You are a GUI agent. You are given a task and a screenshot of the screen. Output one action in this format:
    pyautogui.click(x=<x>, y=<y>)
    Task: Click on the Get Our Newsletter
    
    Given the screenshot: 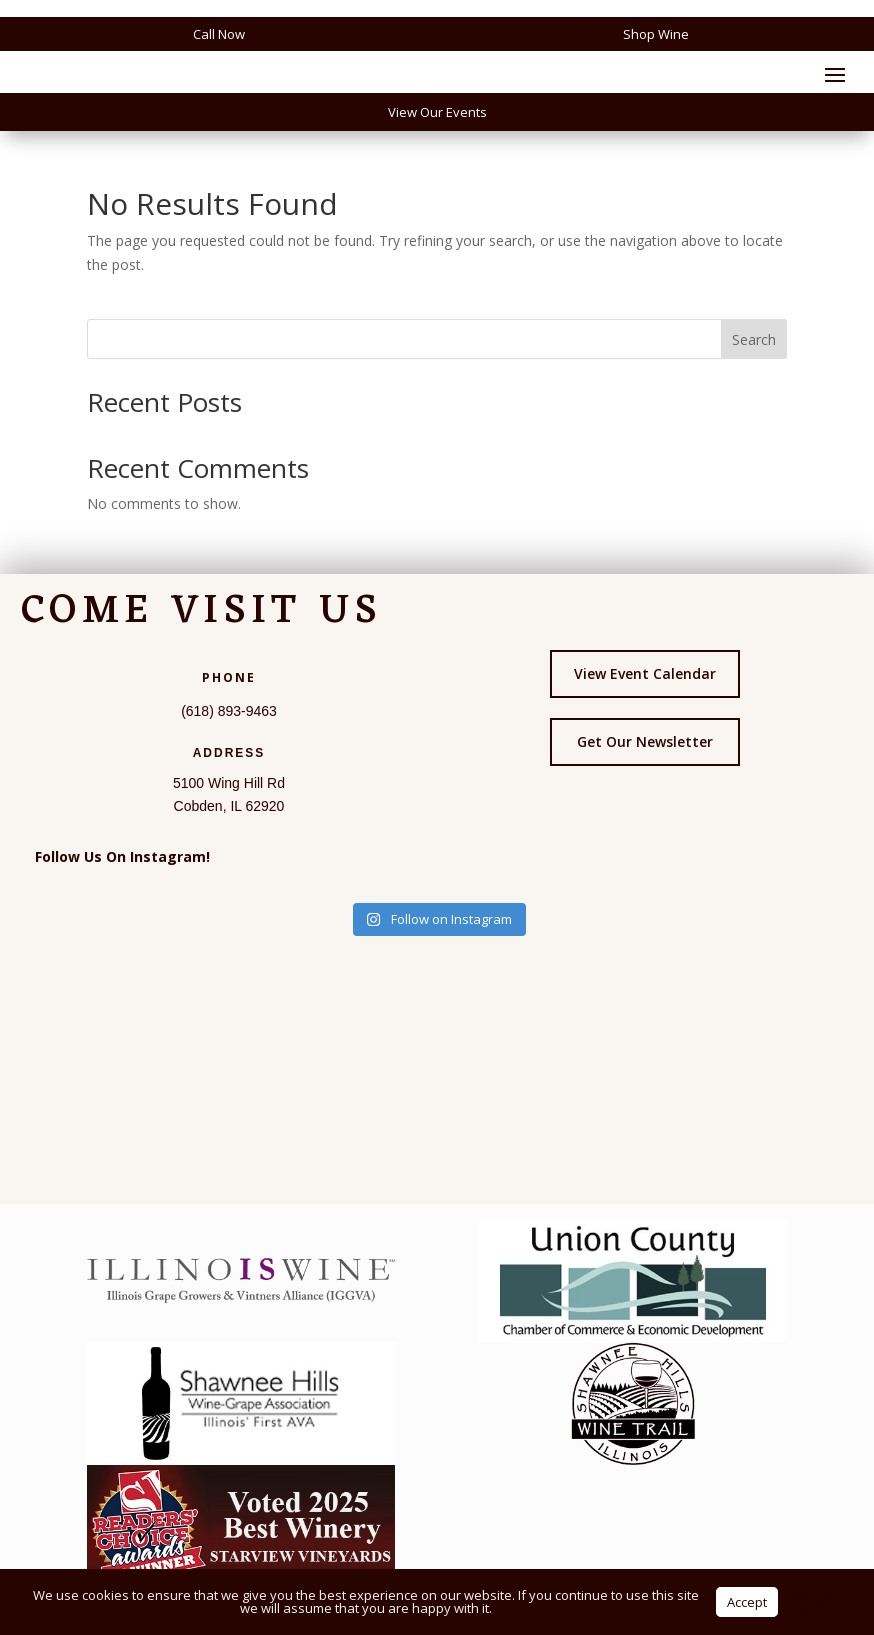 What is the action you would take?
    pyautogui.click(x=645, y=741)
    